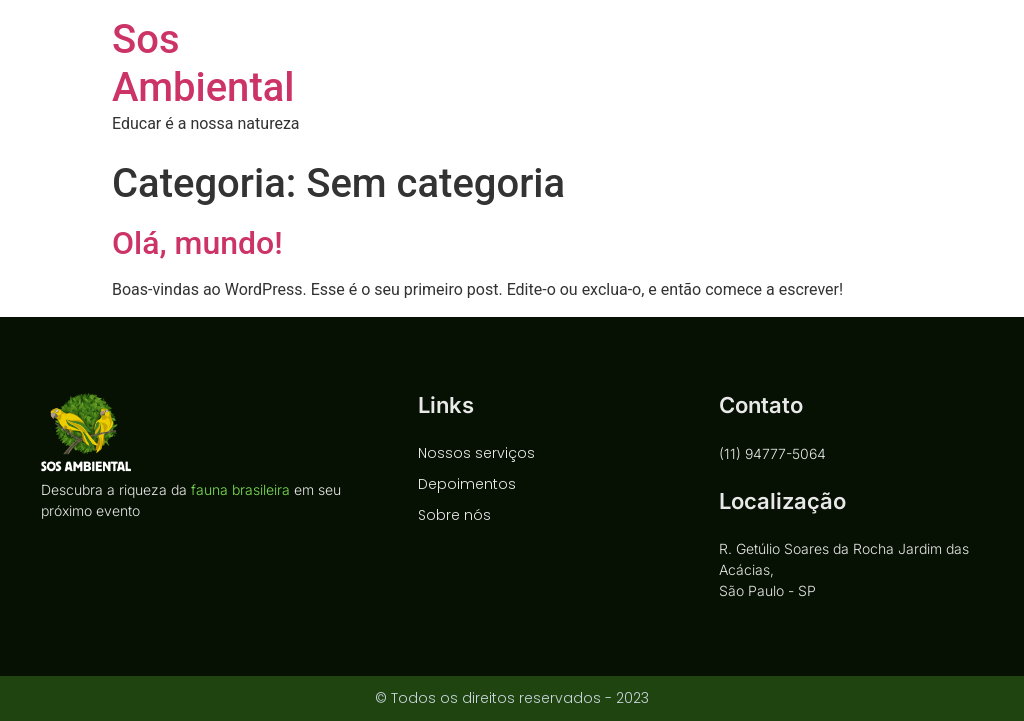  Describe the element at coordinates (203, 63) in the screenshot. I see `Sos Ambiental` at that location.